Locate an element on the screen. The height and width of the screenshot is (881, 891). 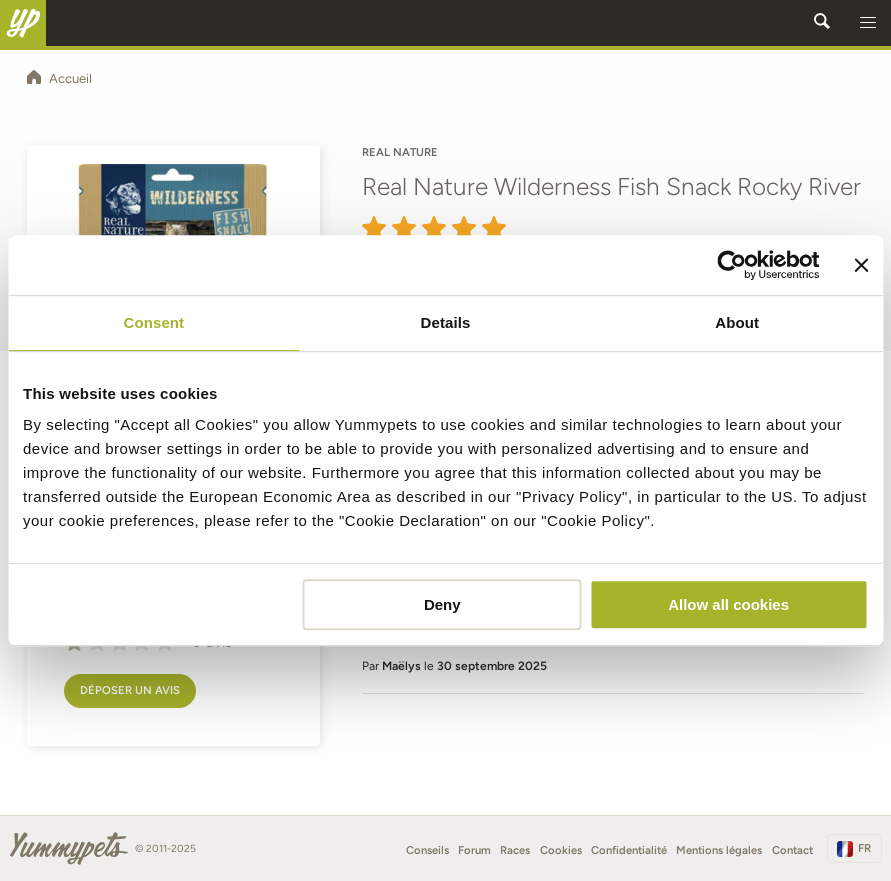
[button] is located at coordinates (868, 23).